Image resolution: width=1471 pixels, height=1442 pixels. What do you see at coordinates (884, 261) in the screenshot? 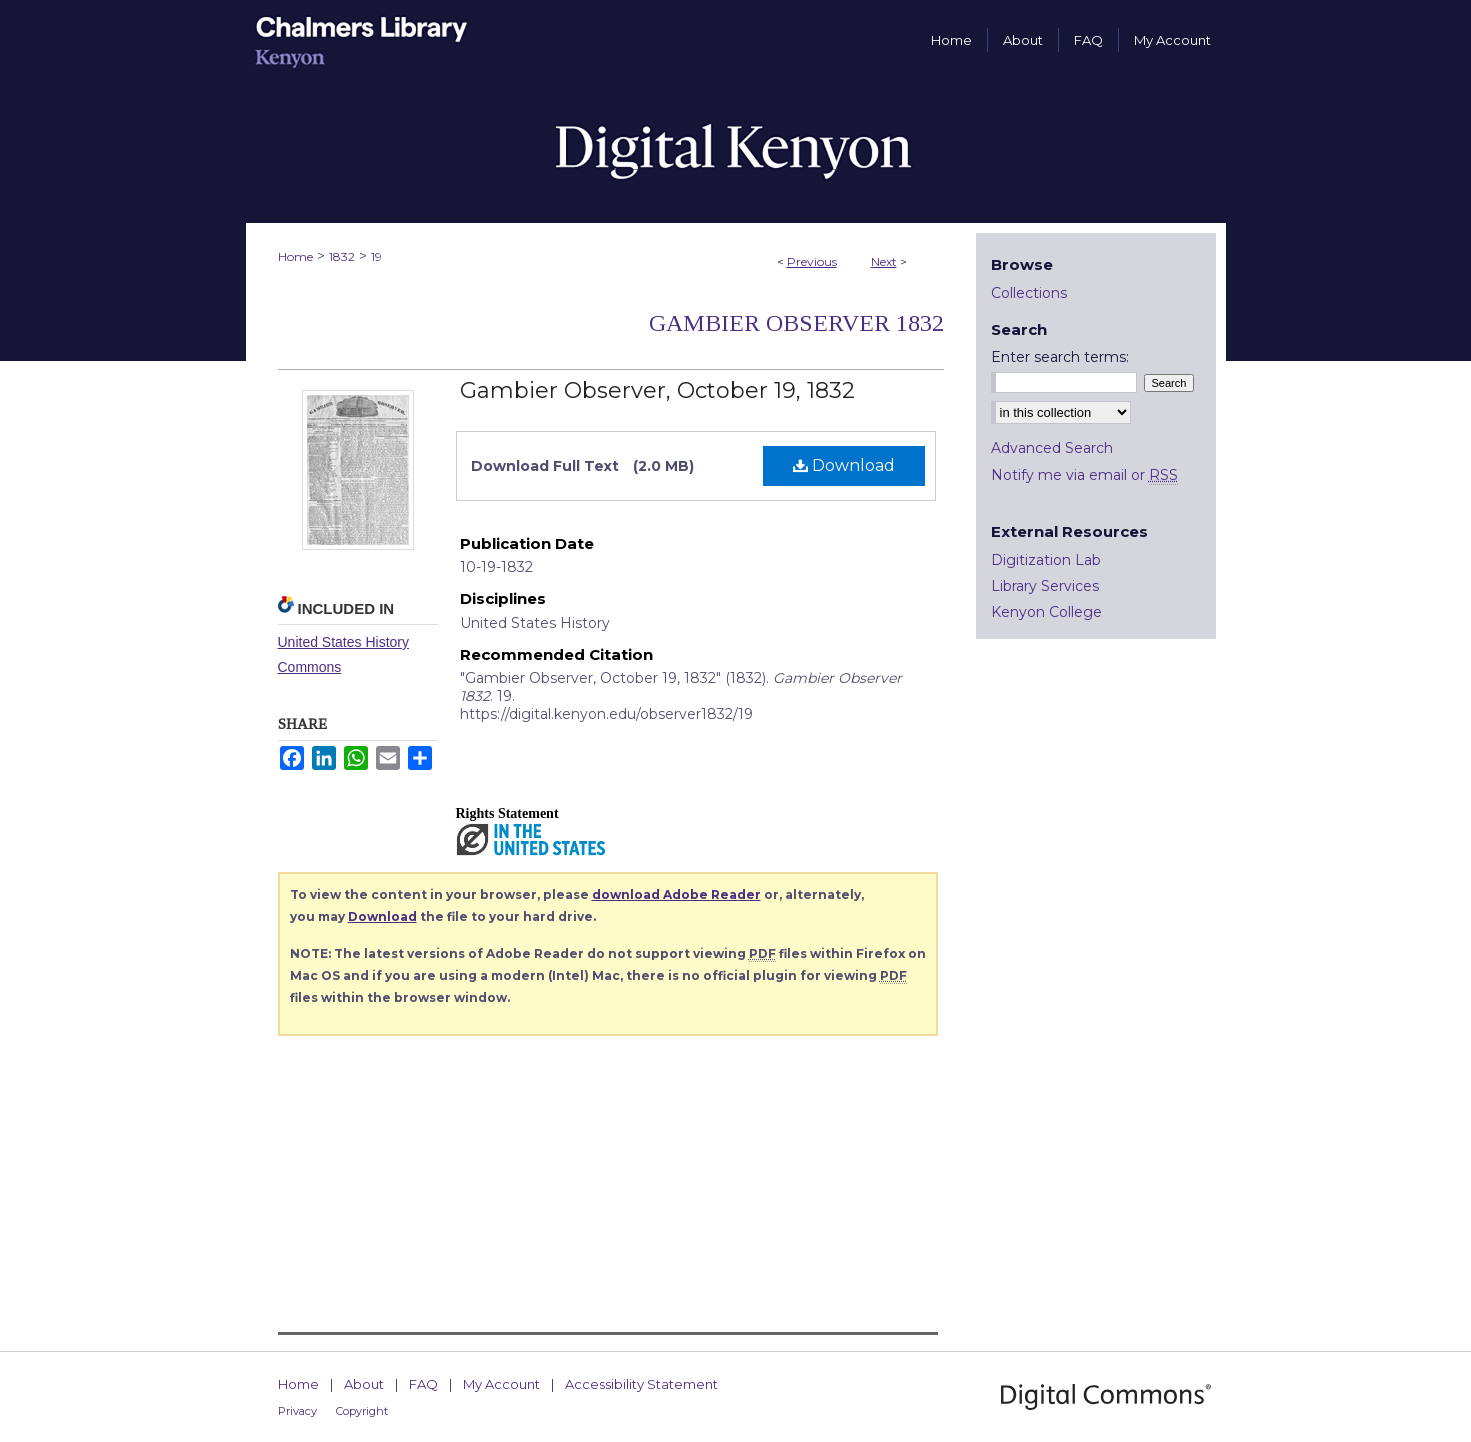
I see `Next` at bounding box center [884, 261].